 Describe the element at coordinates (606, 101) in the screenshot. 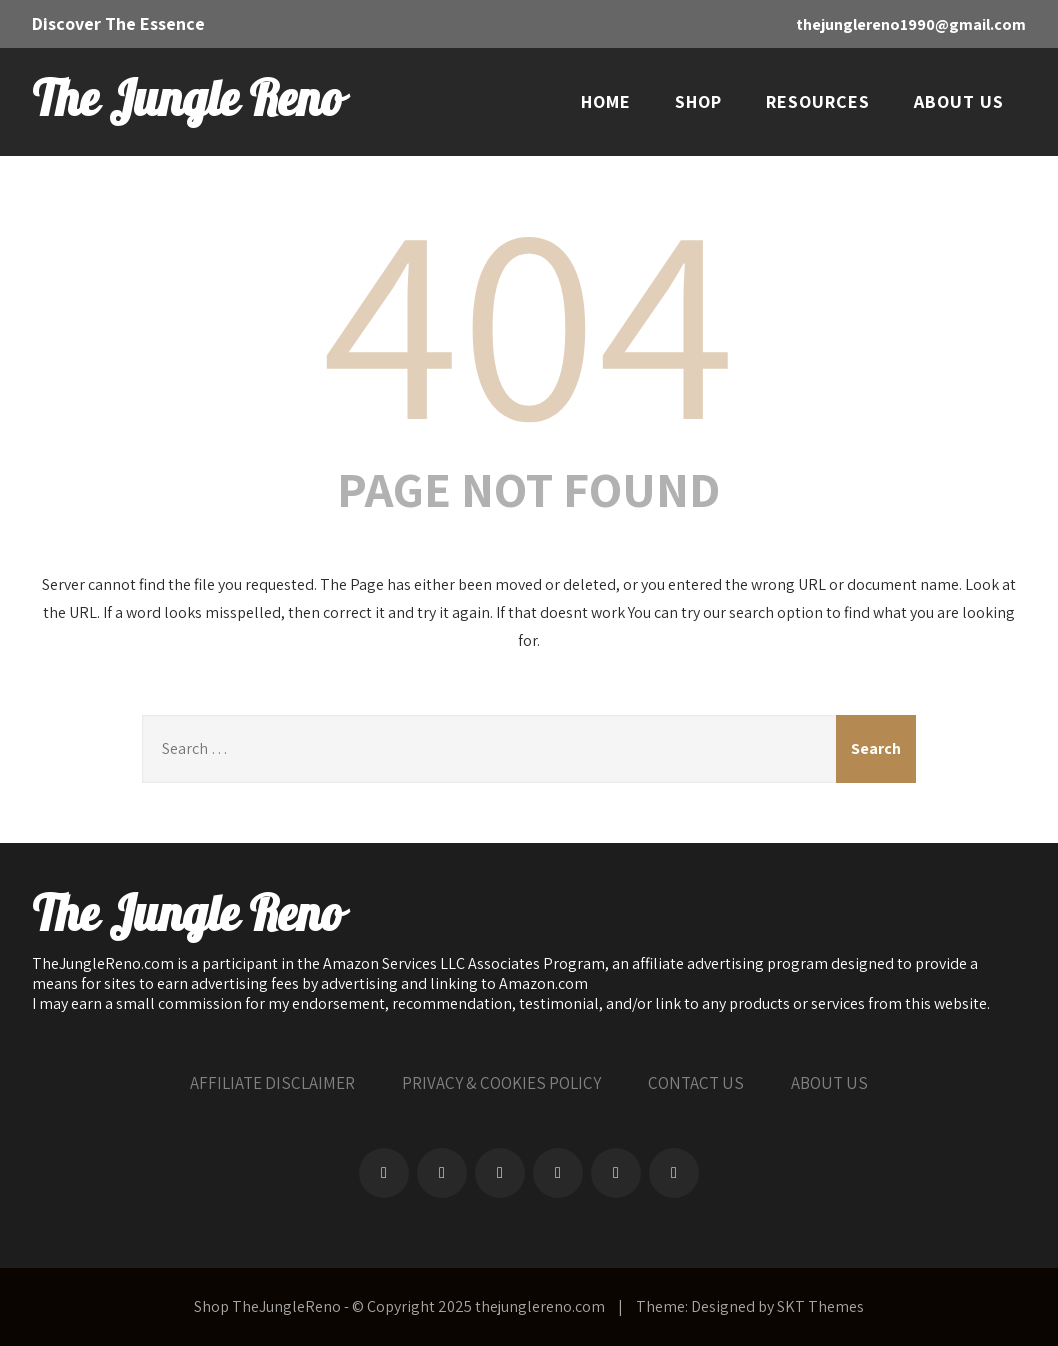

I see `HOME` at that location.